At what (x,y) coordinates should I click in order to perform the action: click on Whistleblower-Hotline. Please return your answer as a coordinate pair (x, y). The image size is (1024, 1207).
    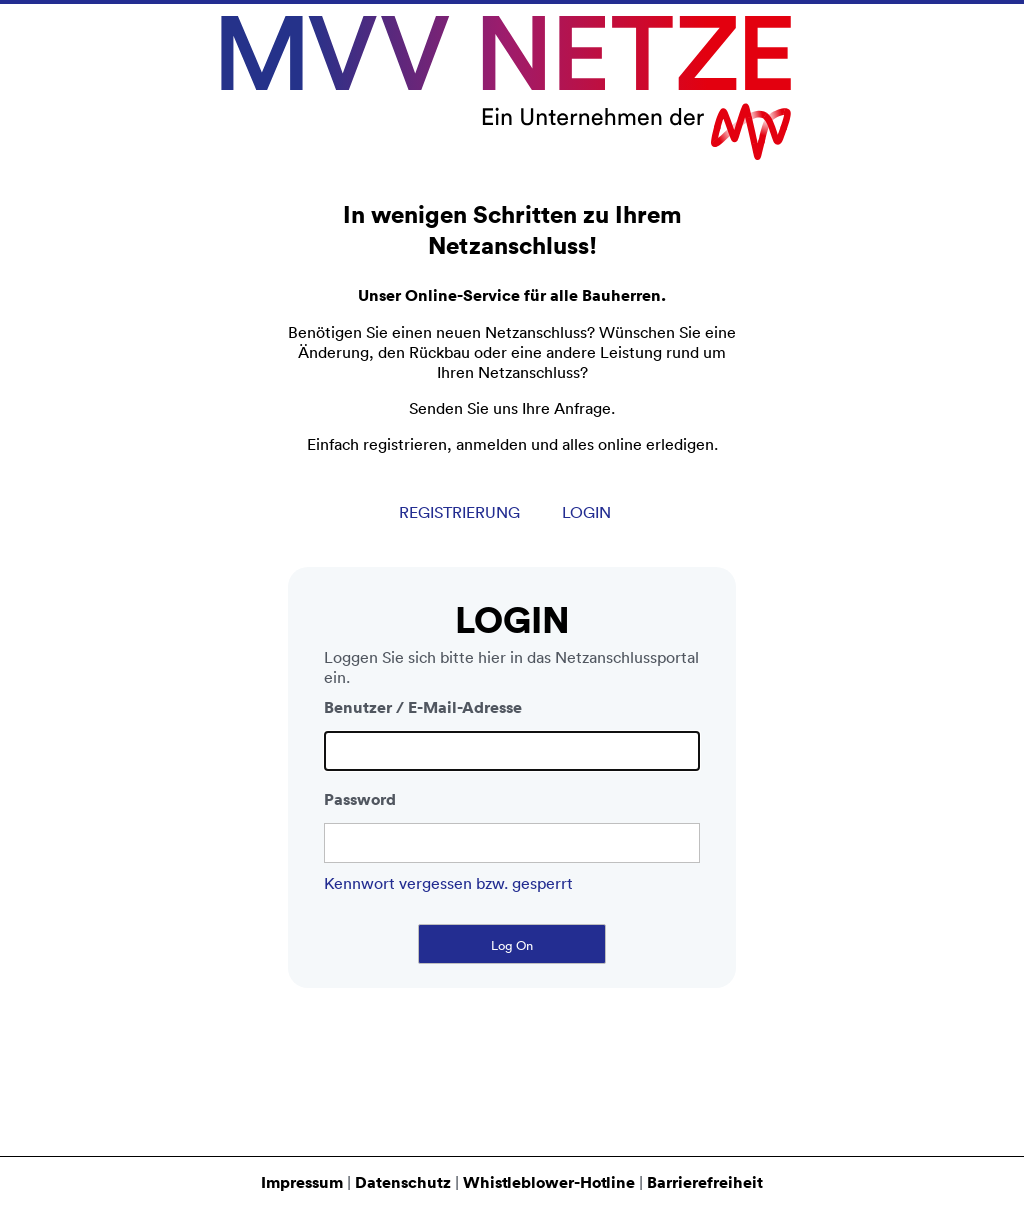
    Looking at the image, I should click on (549, 1182).